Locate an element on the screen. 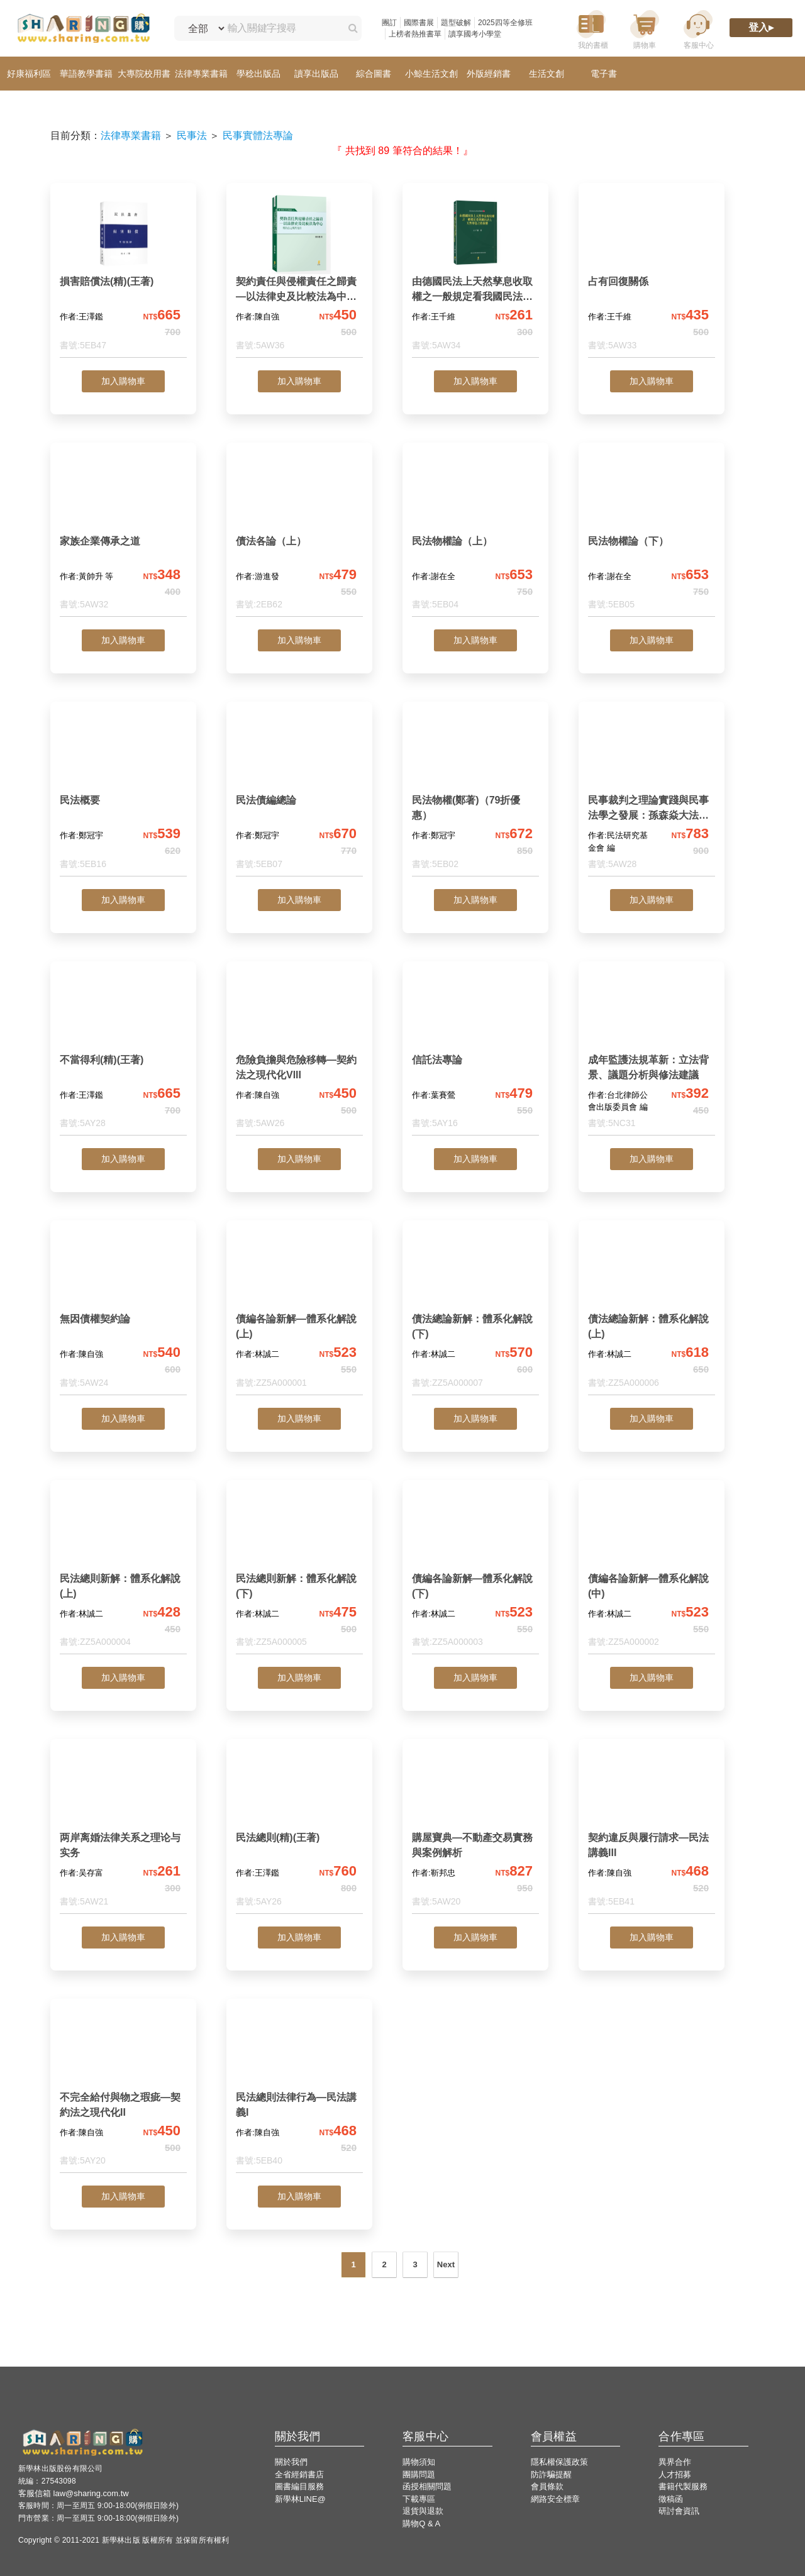 This screenshot has height=2576, width=805. [契約責任與侵權責任之歸責—以法律史及比較法為中心—契約法之現代化IX] is located at coordinates (299, 275).